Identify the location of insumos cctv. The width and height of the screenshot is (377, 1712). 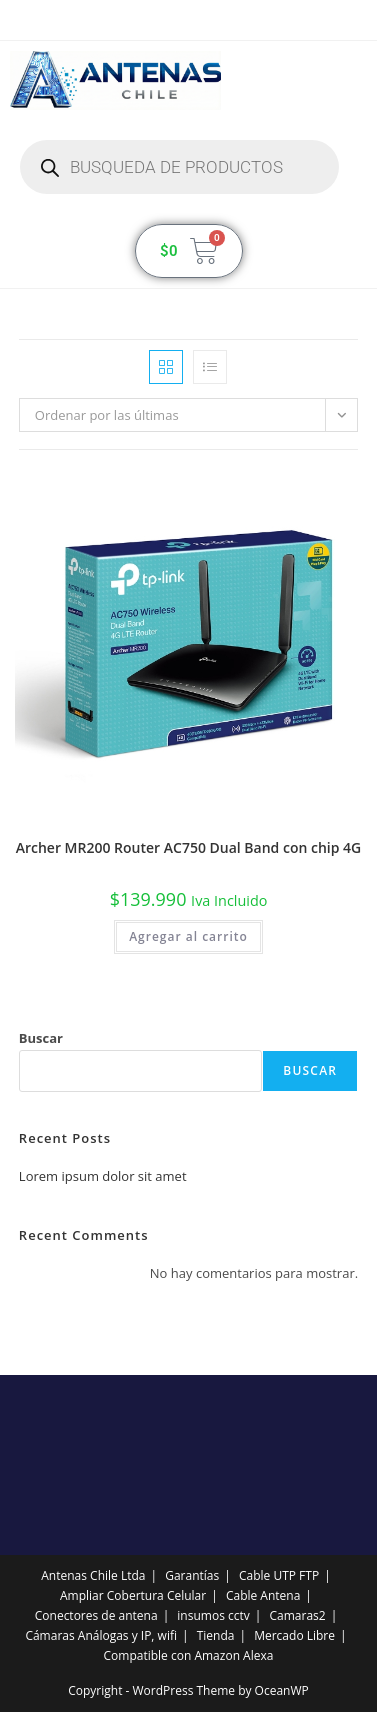
(213, 1615).